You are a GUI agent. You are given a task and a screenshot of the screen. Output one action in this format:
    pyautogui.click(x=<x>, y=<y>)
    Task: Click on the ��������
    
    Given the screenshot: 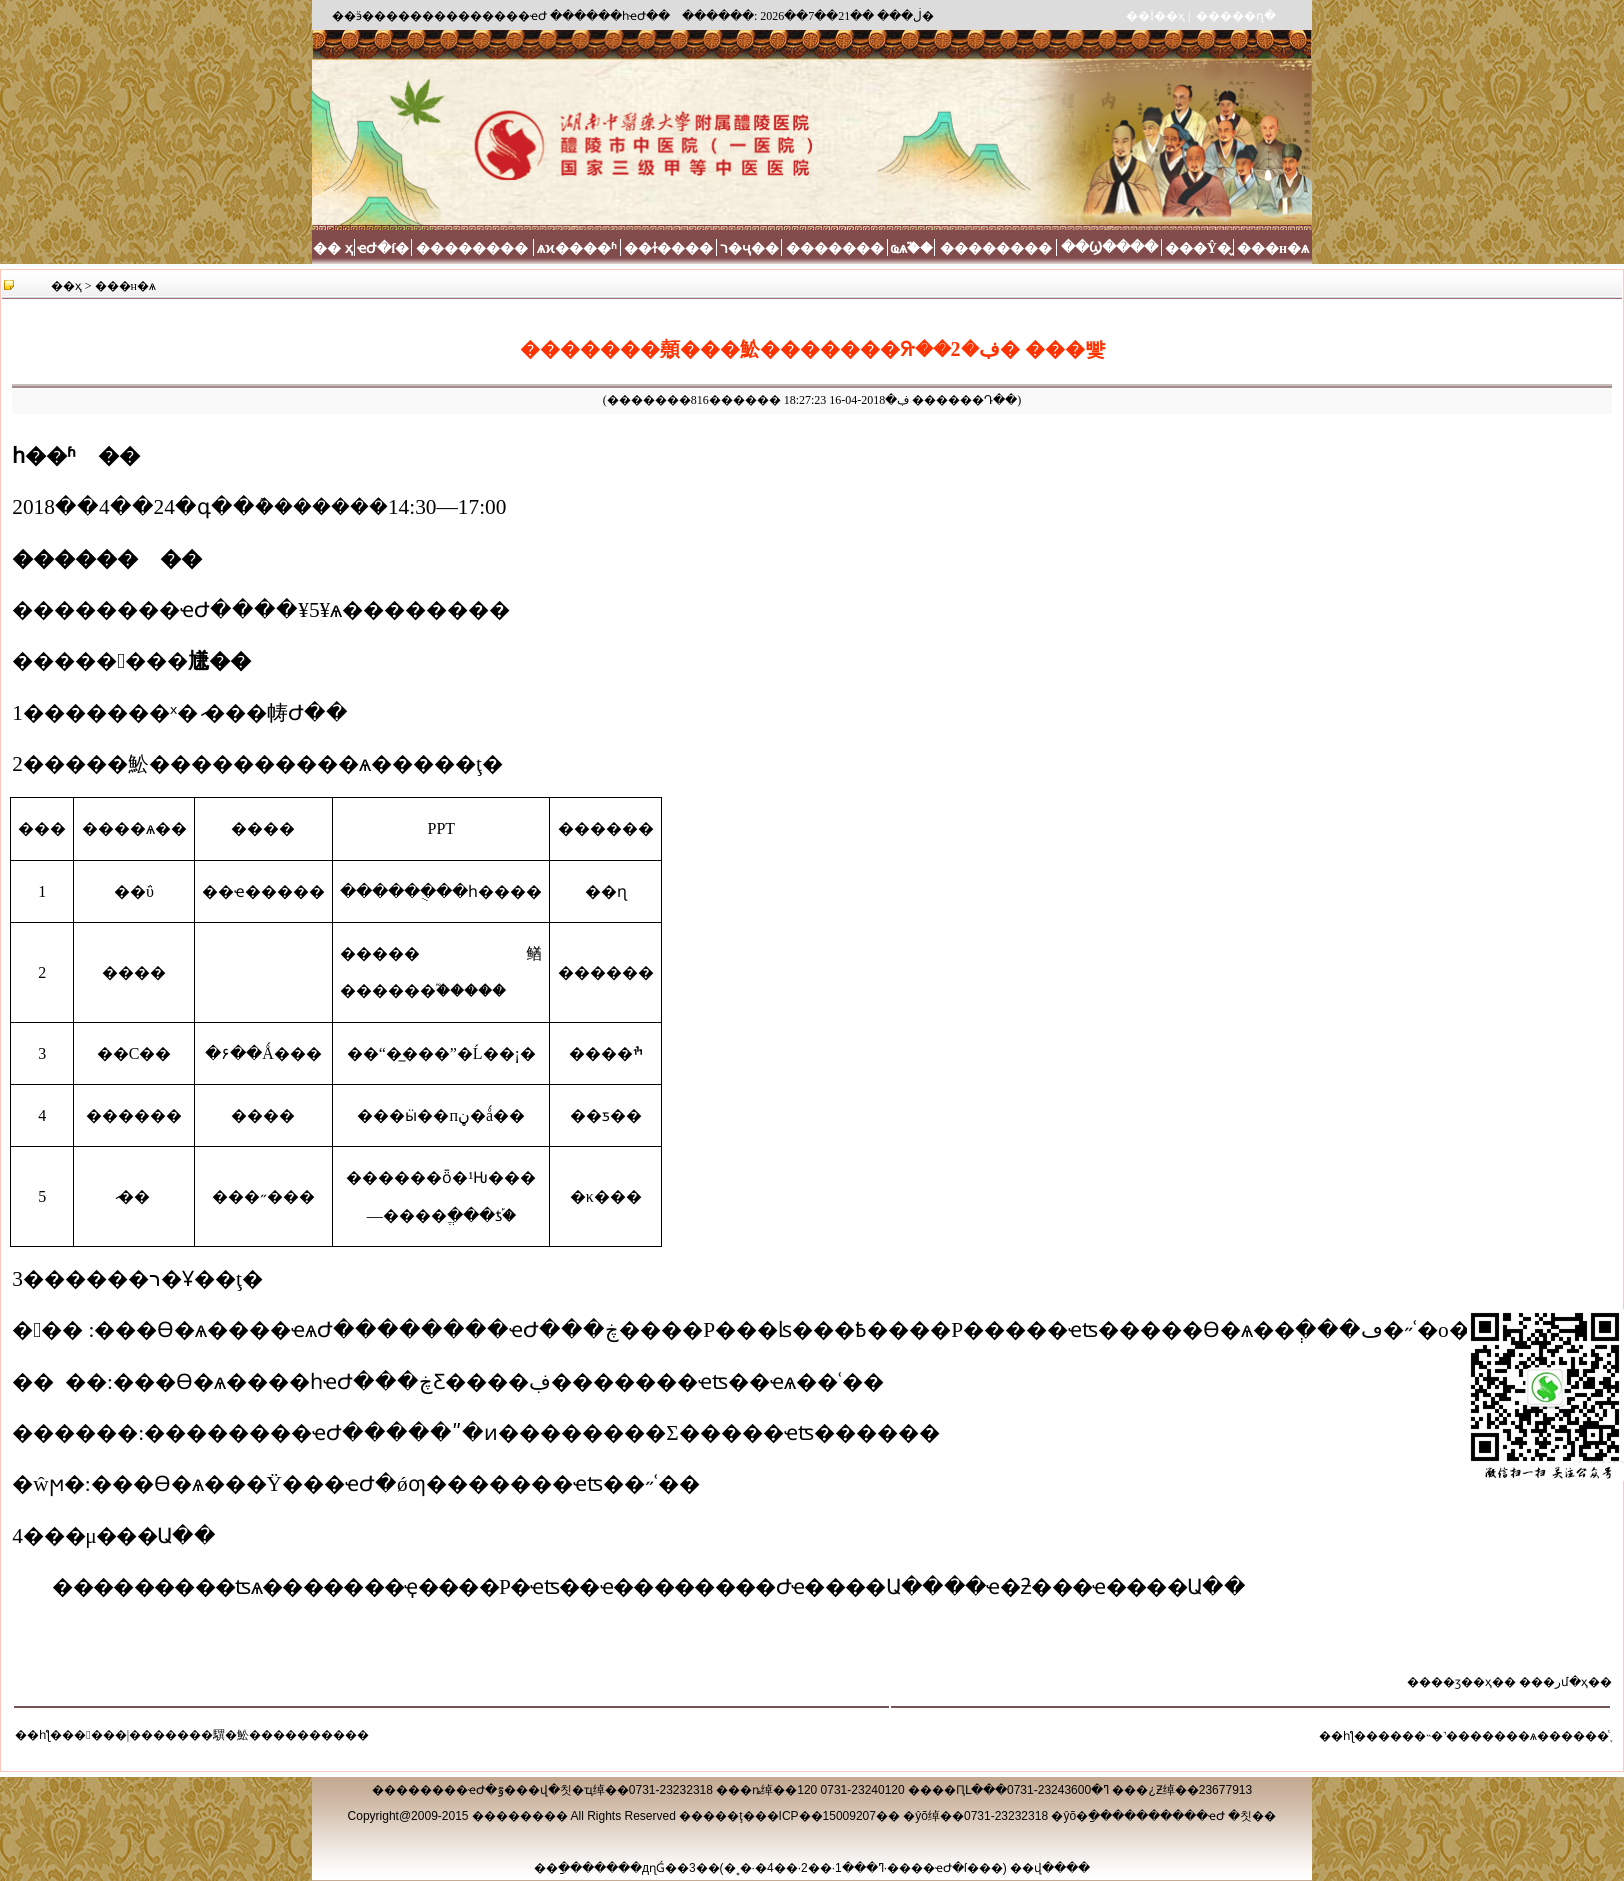 What is the action you would take?
    pyautogui.click(x=472, y=248)
    